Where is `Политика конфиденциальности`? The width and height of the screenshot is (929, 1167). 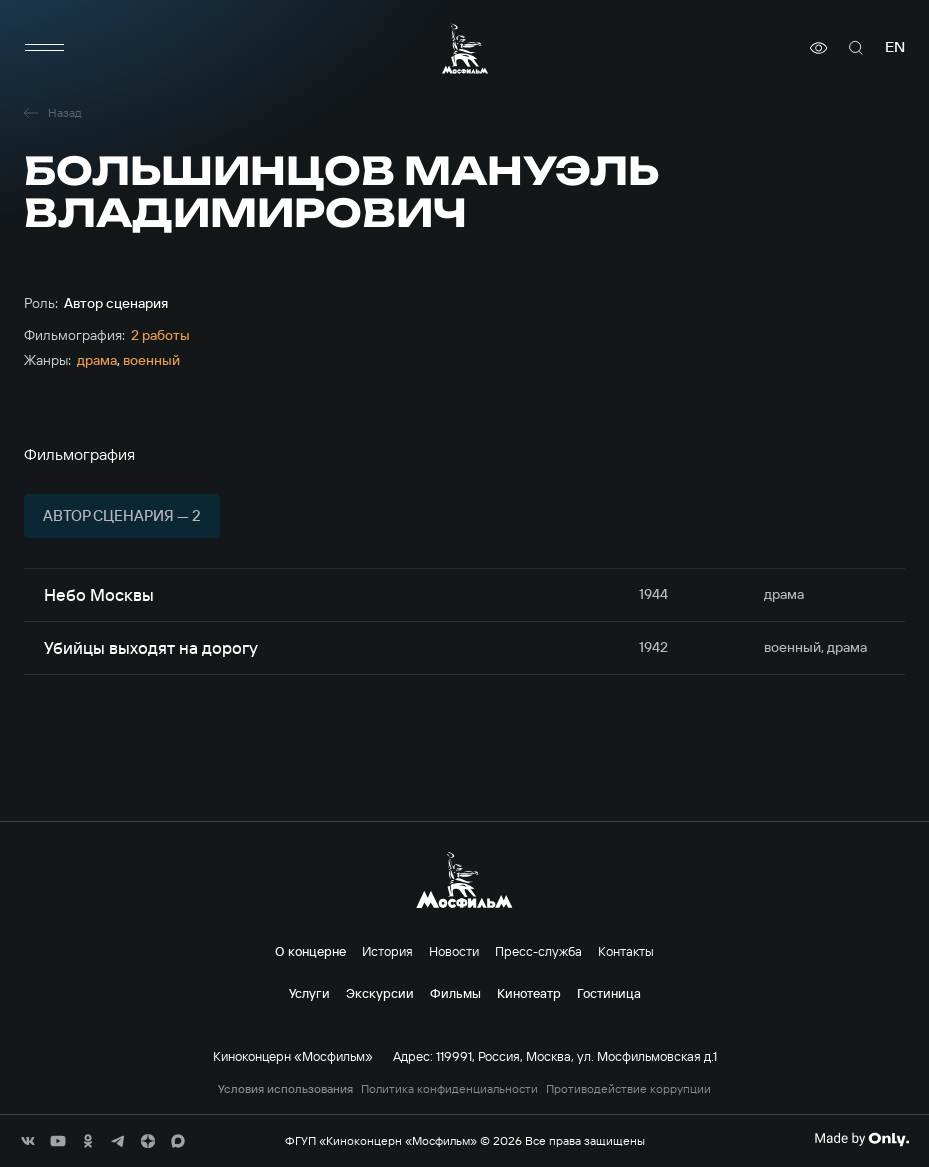
Политика конфиденциальности is located at coordinates (449, 1089).